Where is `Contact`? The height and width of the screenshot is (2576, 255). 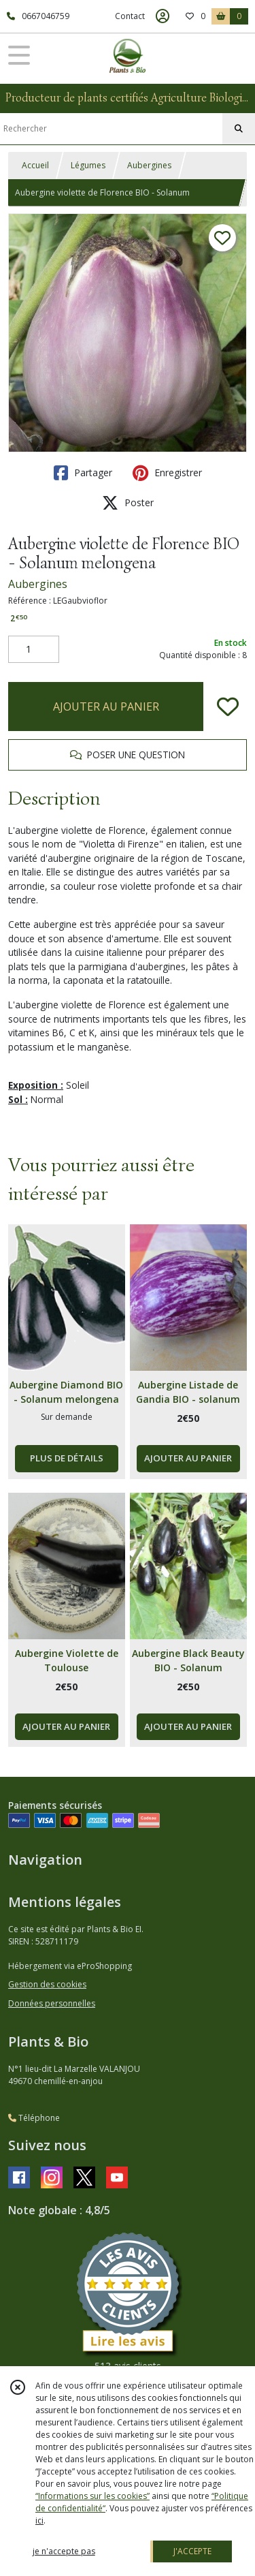 Contact is located at coordinates (130, 16).